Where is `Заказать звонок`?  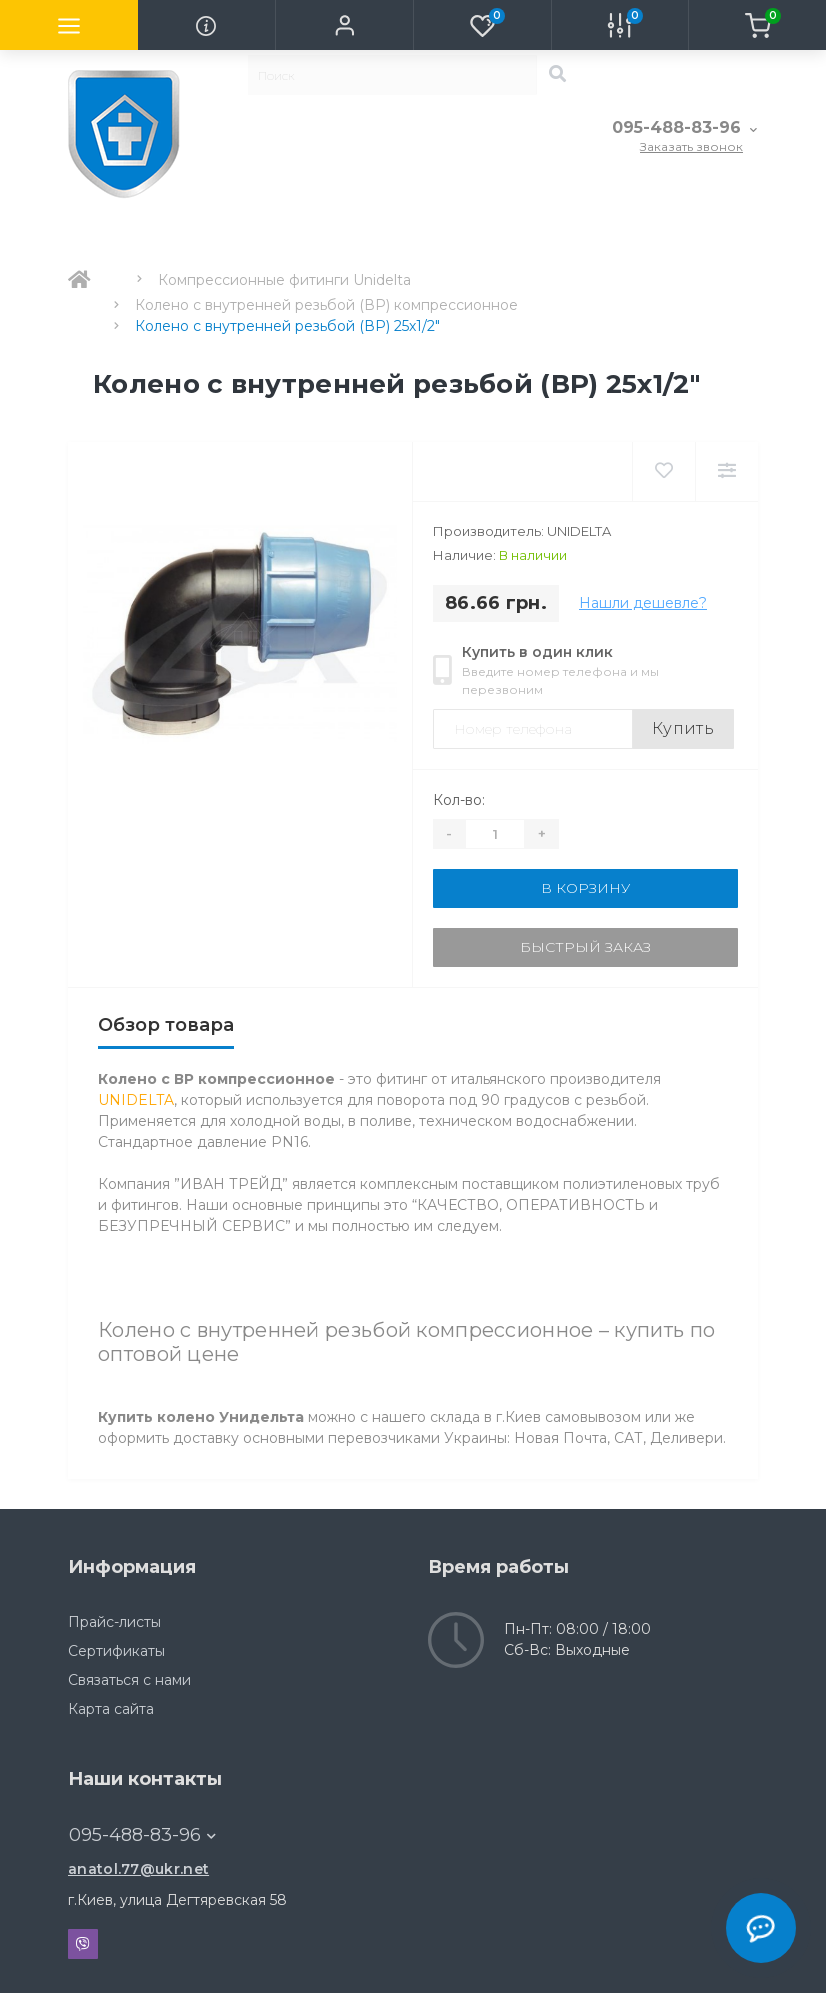
Заказать звонок is located at coordinates (691, 146).